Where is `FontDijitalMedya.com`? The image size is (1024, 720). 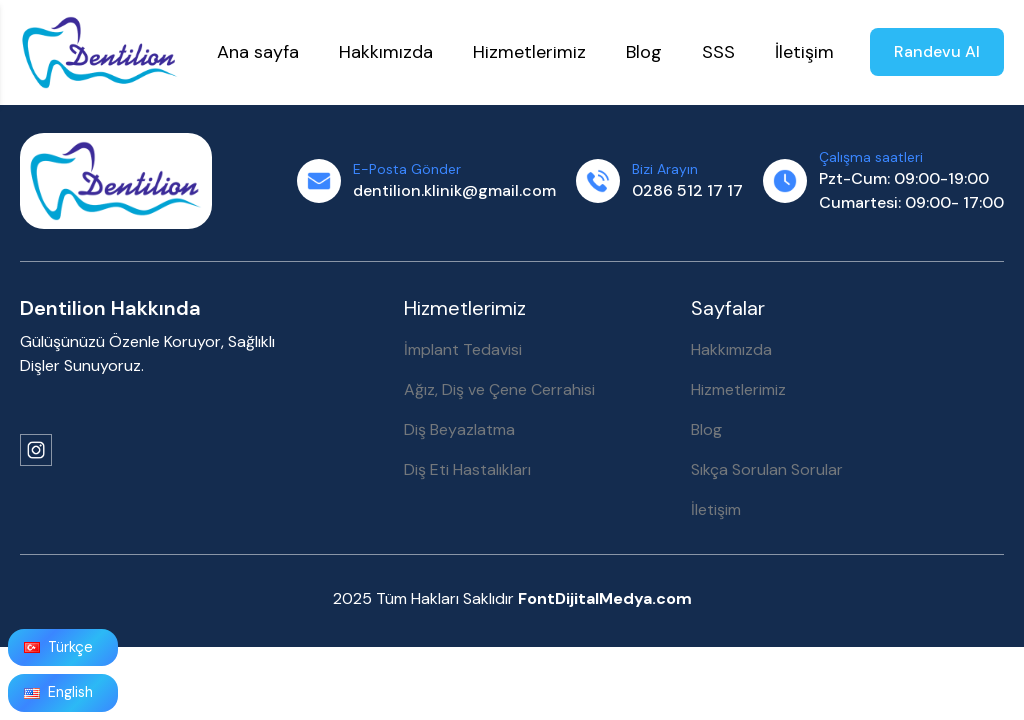
FontDijitalMedya.com is located at coordinates (605, 598).